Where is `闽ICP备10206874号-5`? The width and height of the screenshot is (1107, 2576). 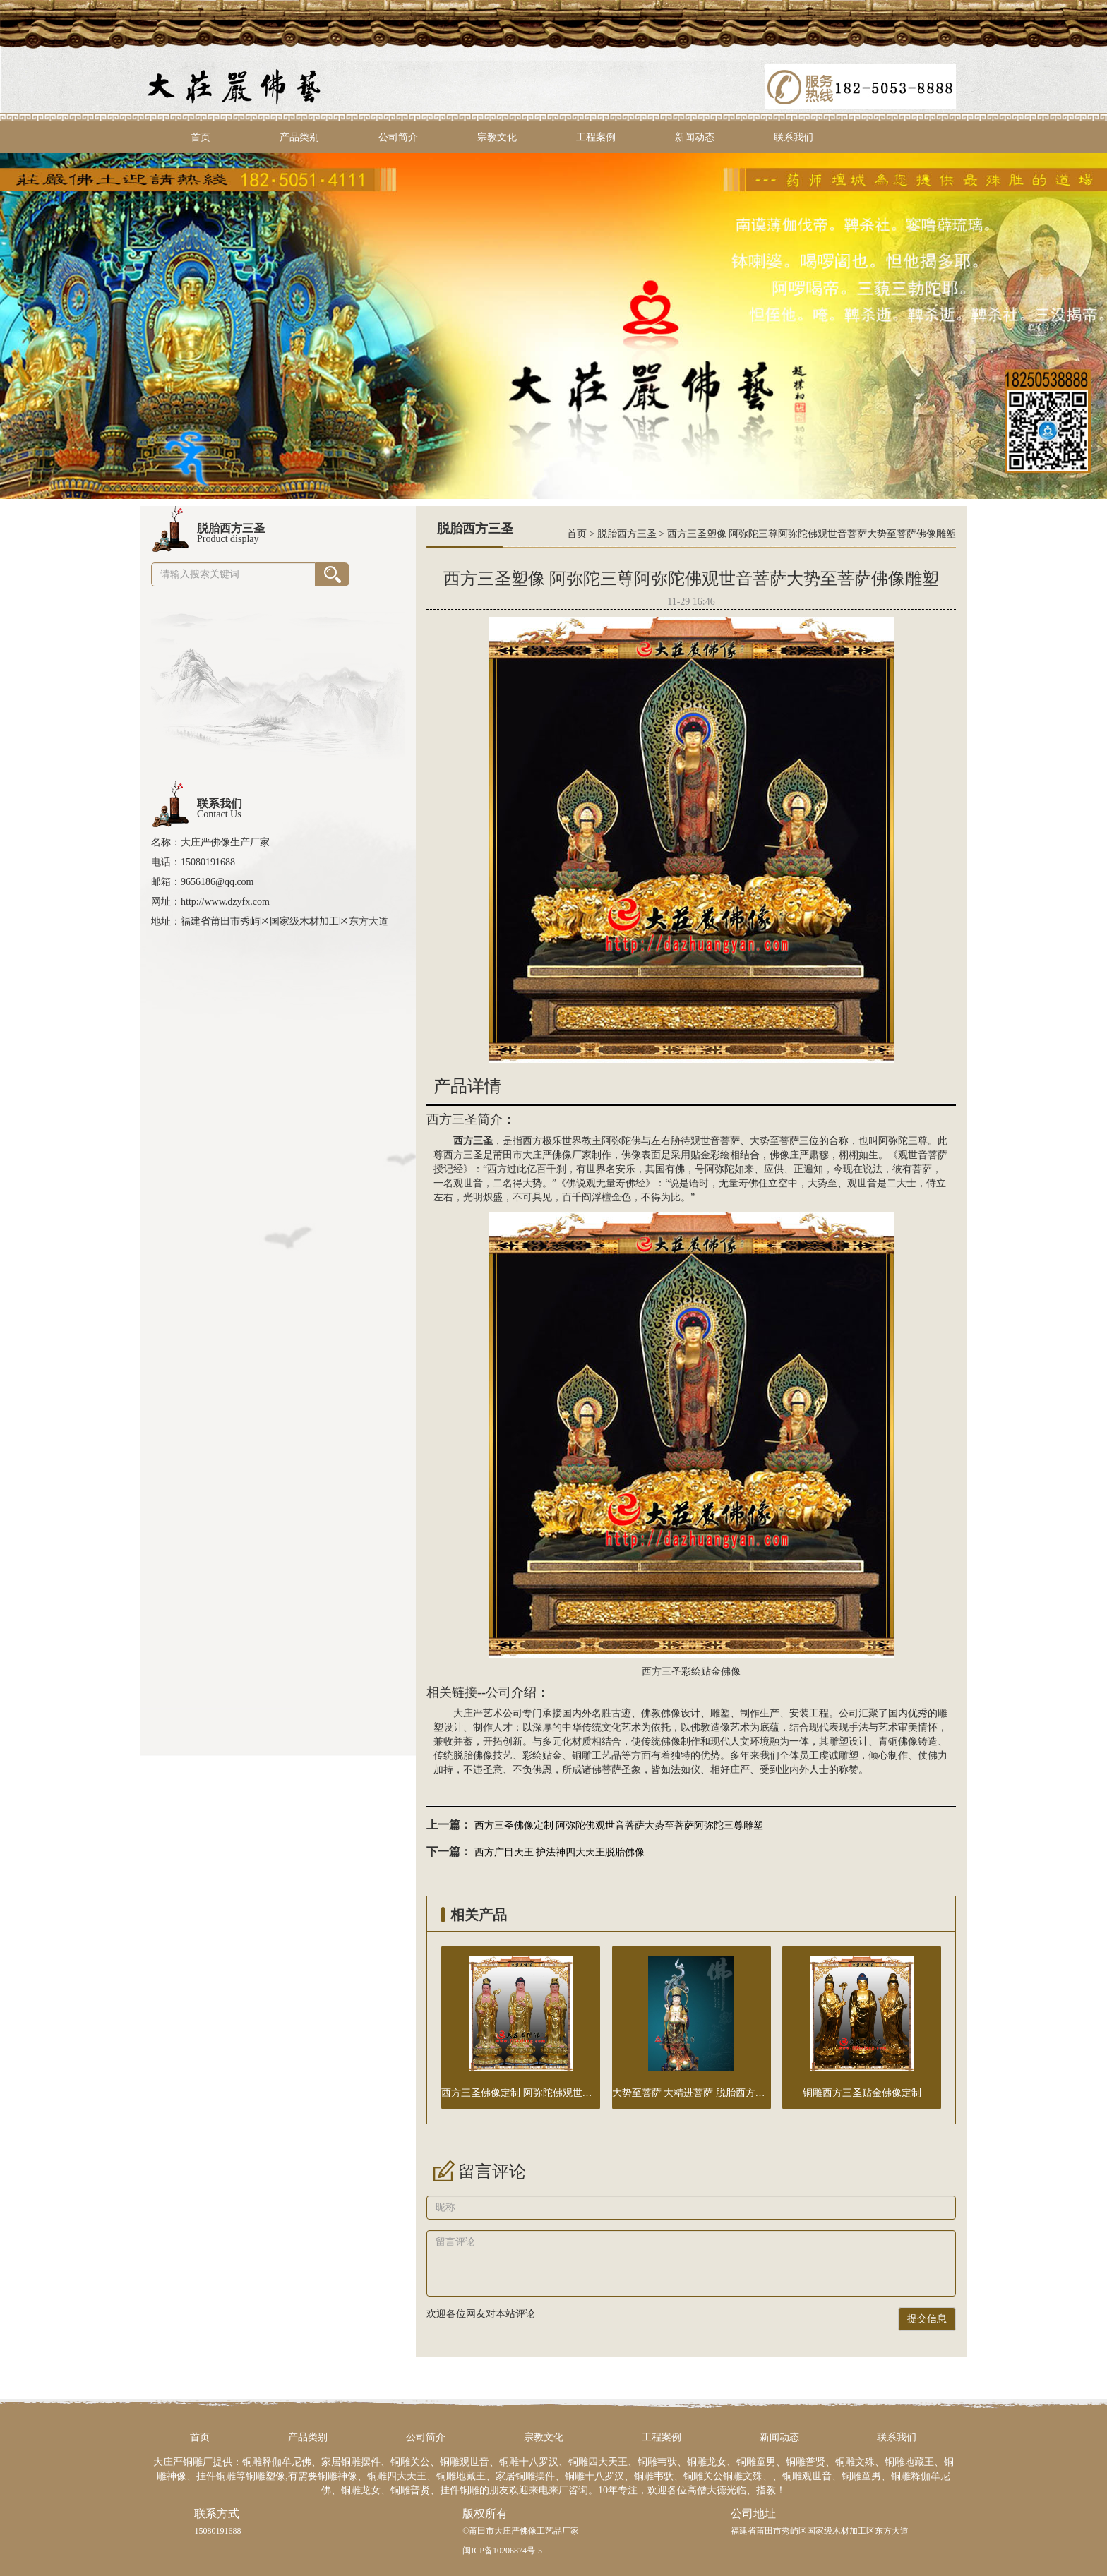 闽ICP备10206874号-5 is located at coordinates (502, 2551).